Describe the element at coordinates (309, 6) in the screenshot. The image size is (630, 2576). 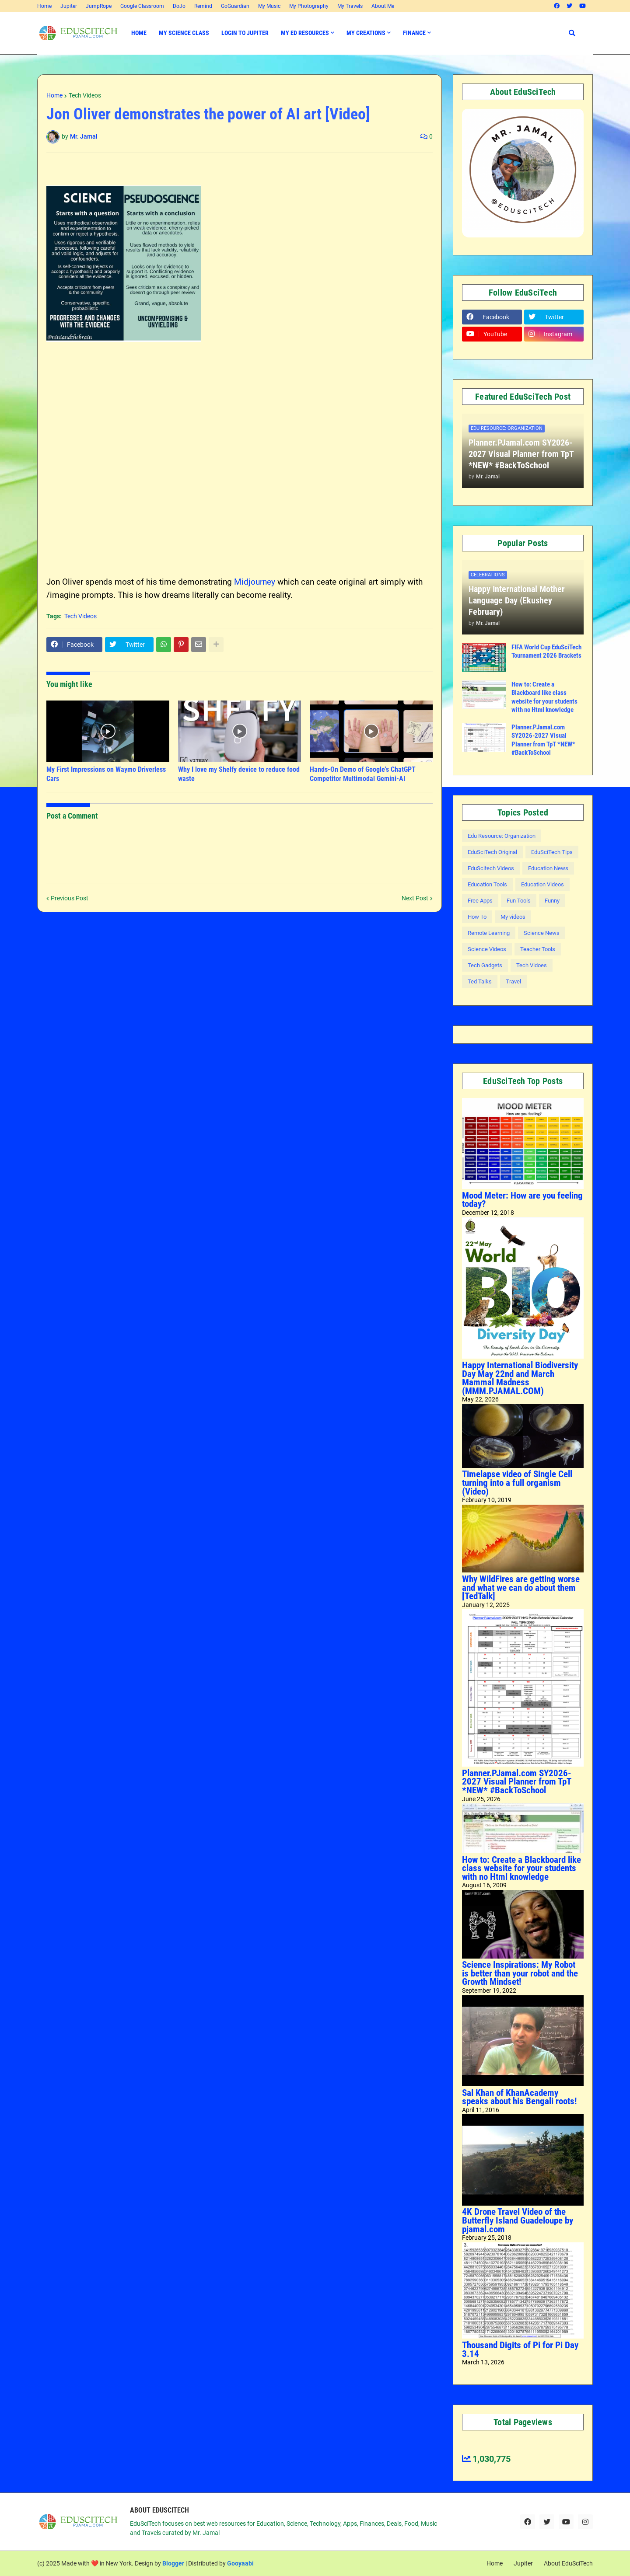
I see `My Photography` at that location.